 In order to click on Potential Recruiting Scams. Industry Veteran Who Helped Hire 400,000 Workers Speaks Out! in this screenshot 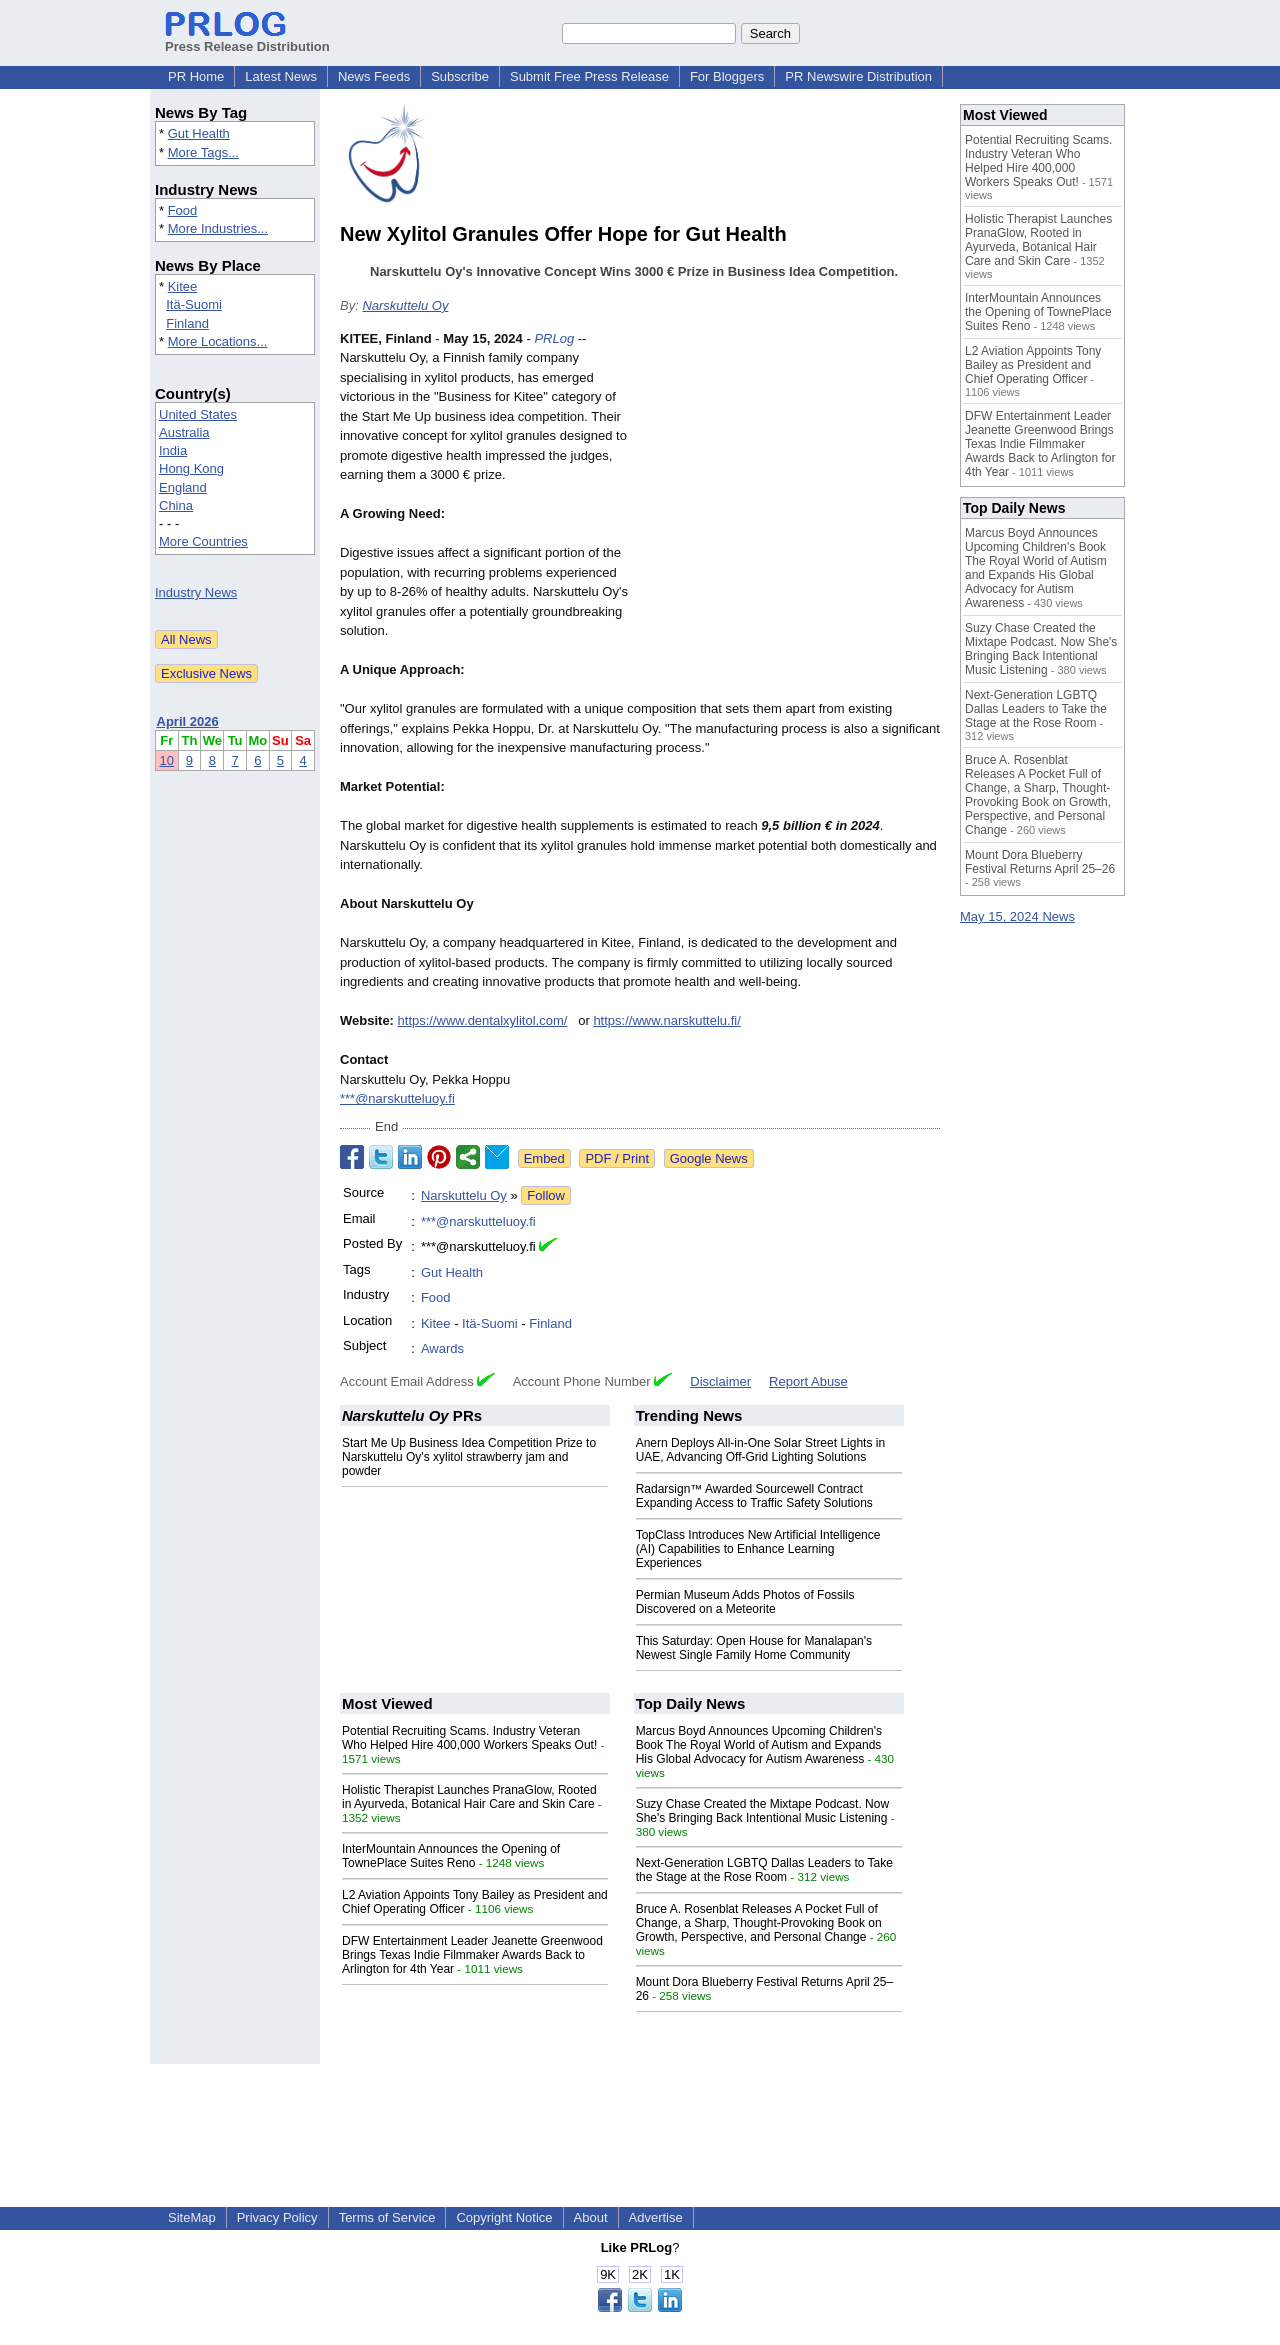, I will do `click(469, 1738)`.